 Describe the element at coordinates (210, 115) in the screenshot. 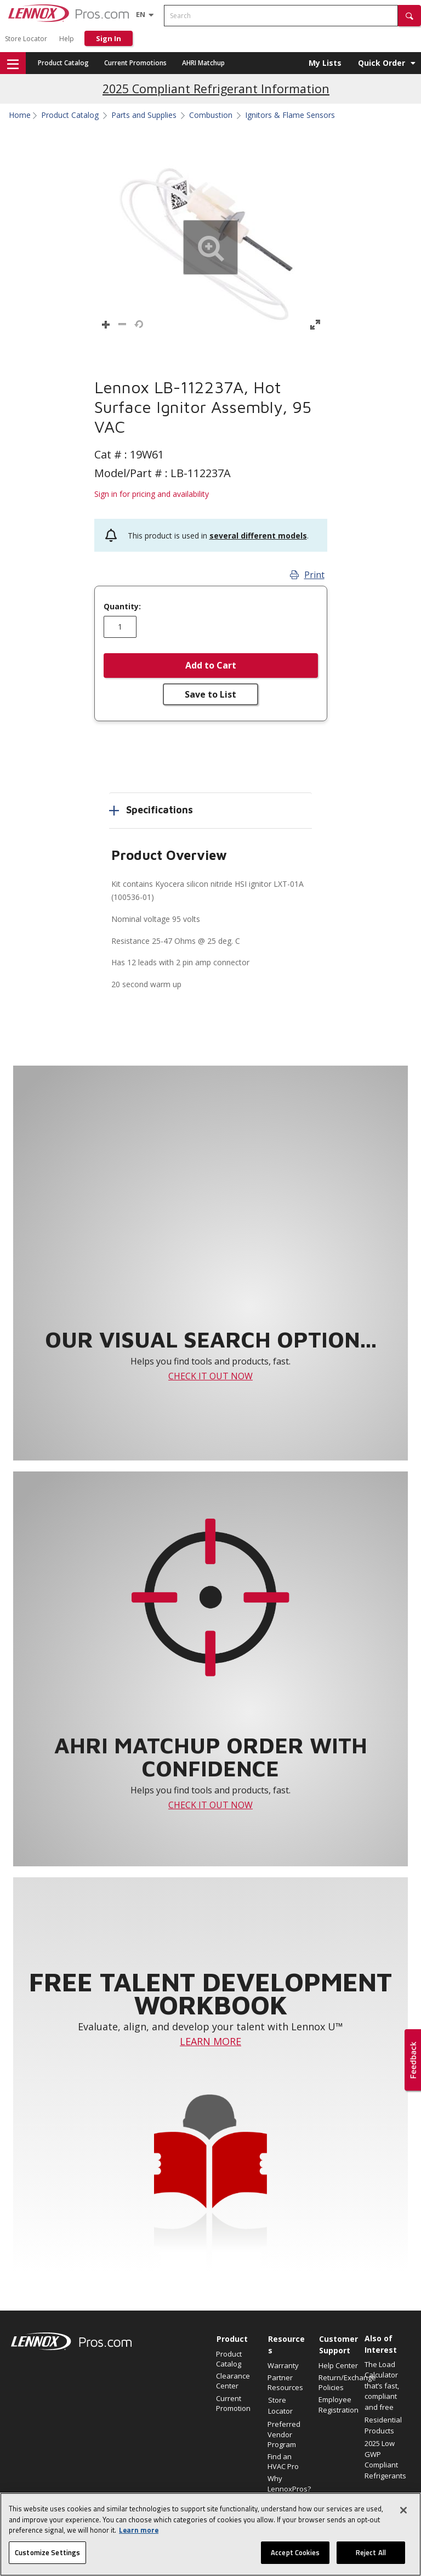

I see `Combustion` at that location.